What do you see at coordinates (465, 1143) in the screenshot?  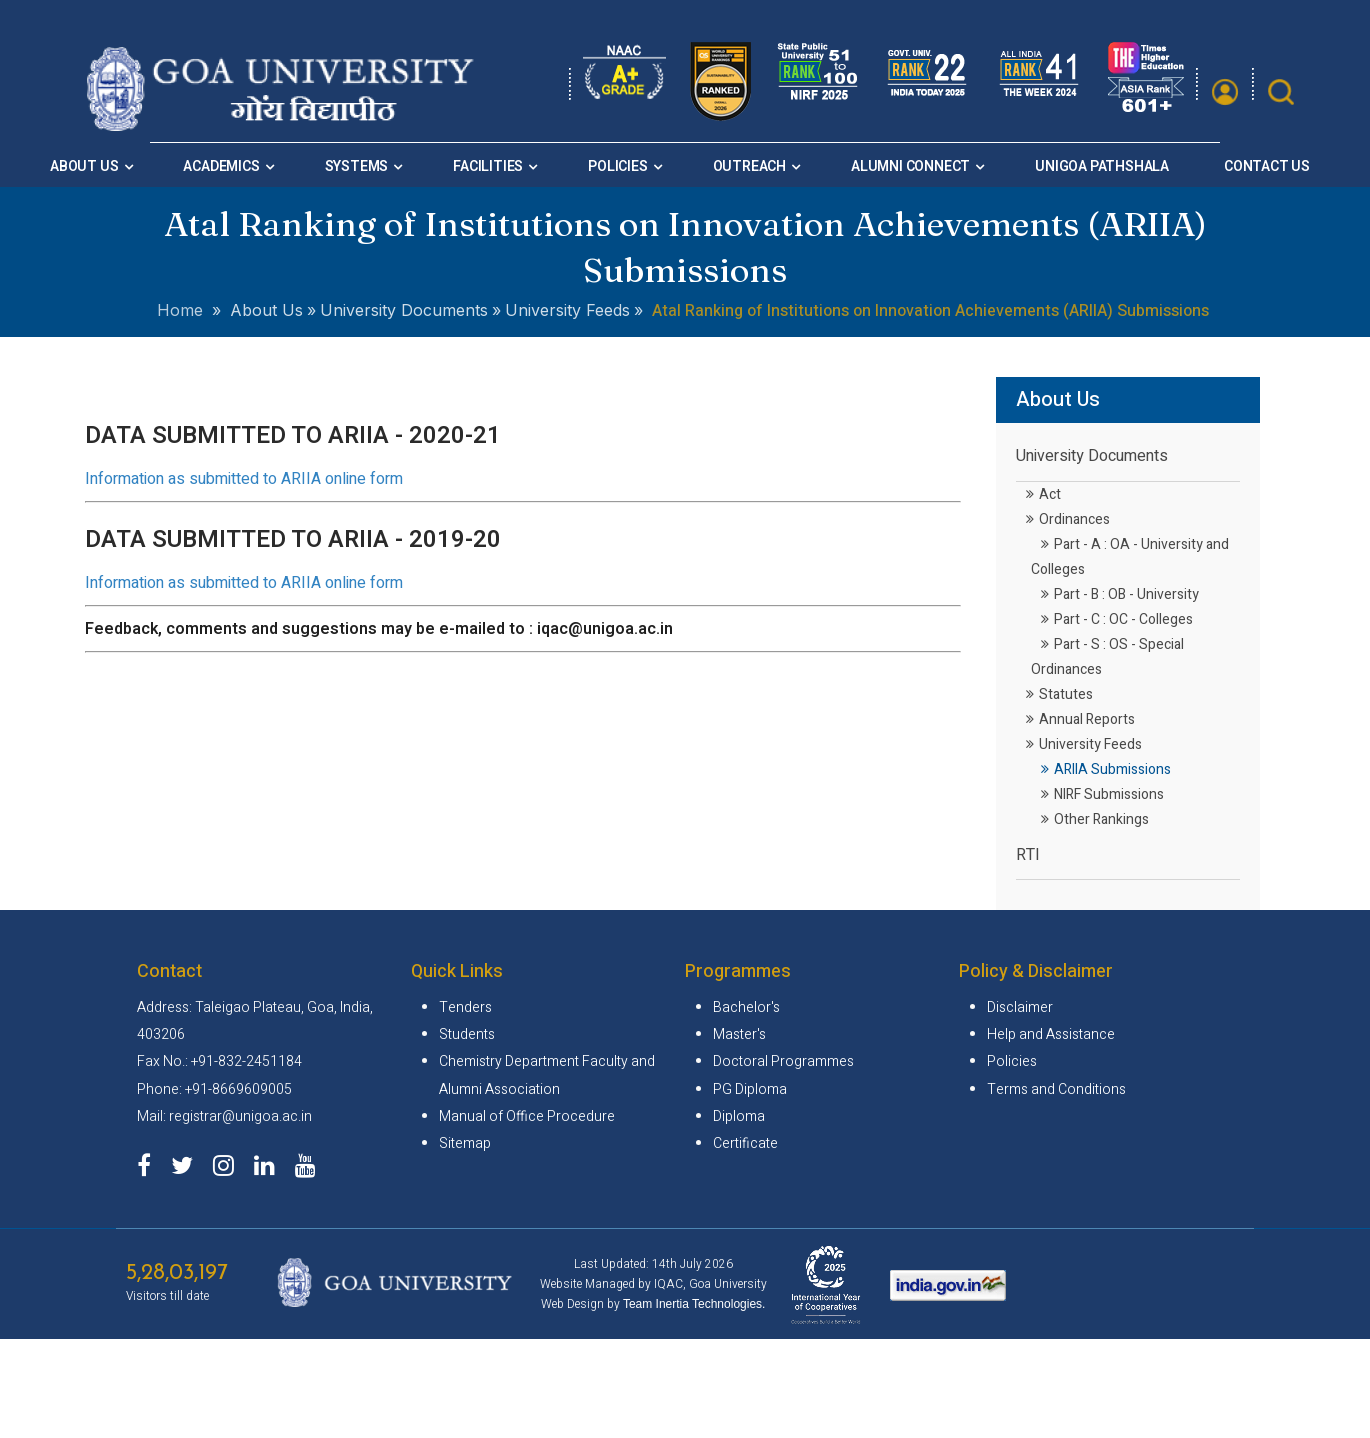 I see `Sitemap` at bounding box center [465, 1143].